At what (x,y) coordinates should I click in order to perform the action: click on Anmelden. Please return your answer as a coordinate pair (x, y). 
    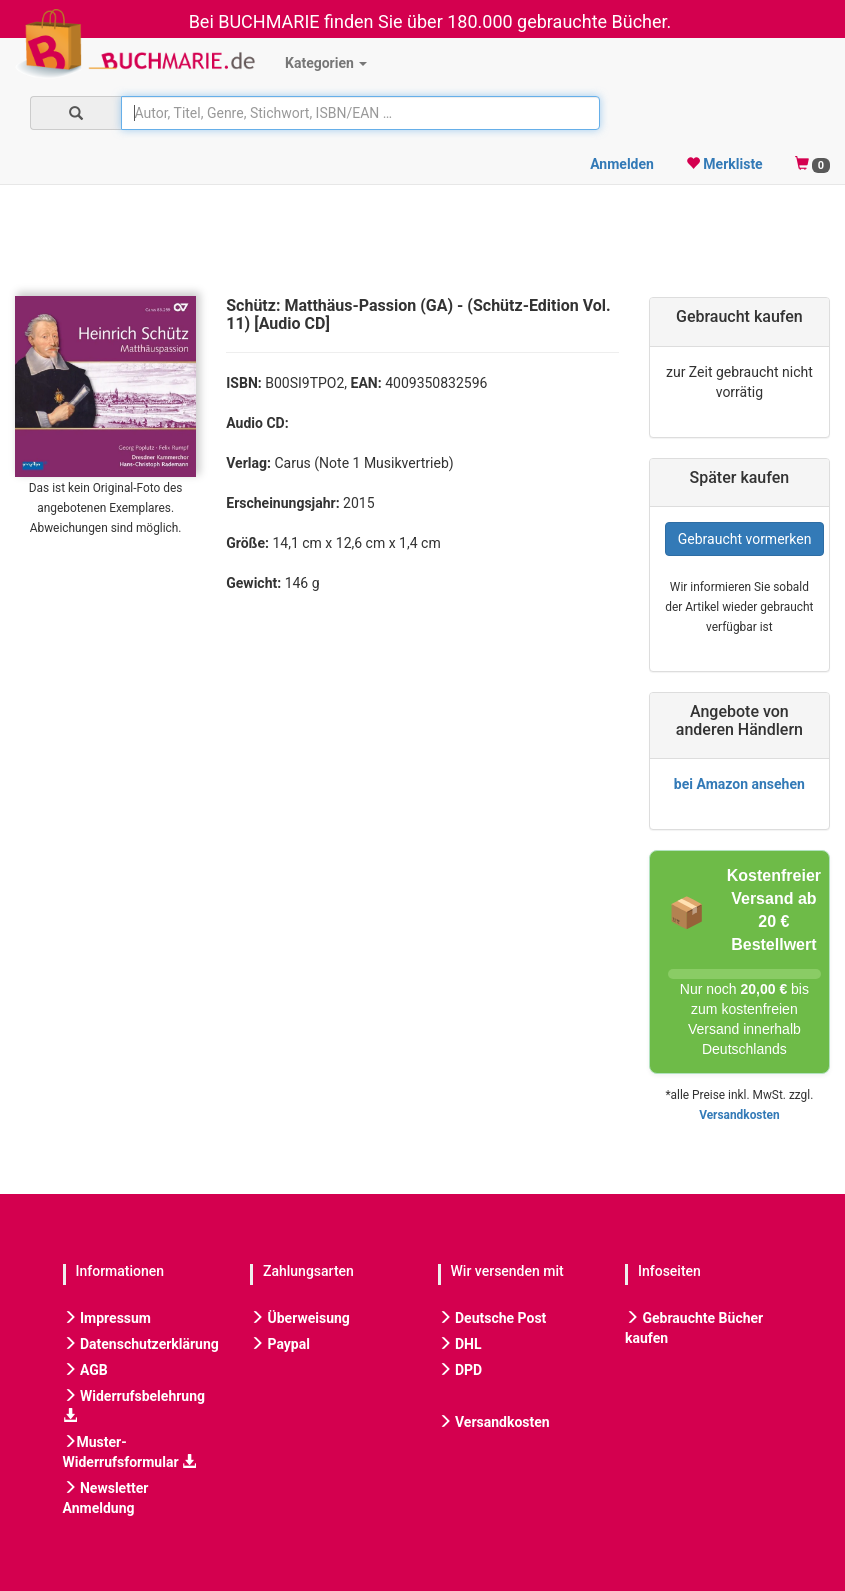
    Looking at the image, I should click on (622, 164).